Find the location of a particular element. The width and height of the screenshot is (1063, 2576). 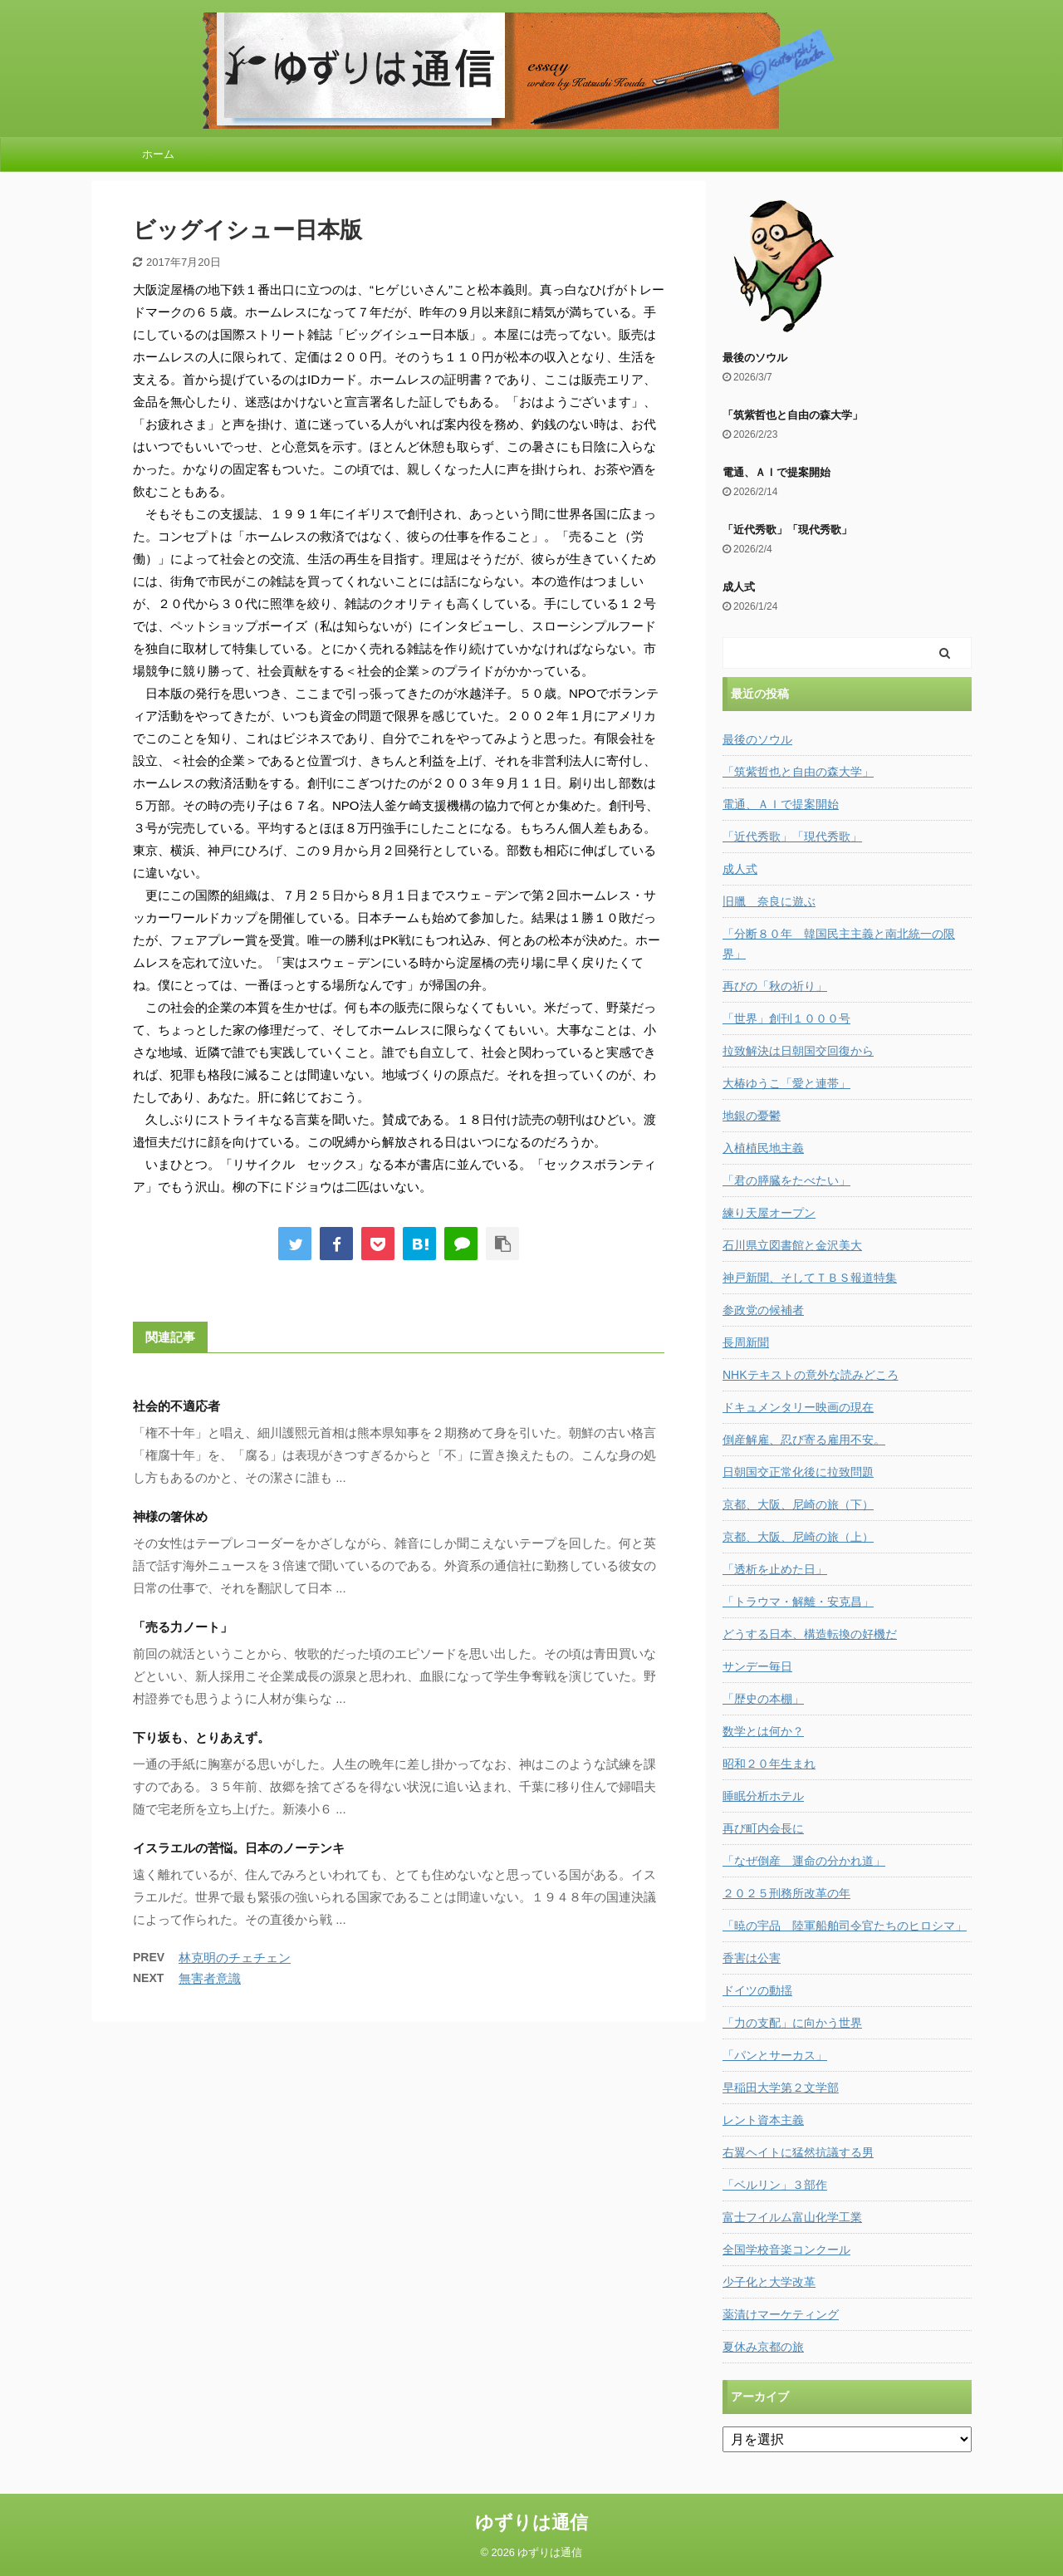

睡眠分析ホテル is located at coordinates (763, 1796).